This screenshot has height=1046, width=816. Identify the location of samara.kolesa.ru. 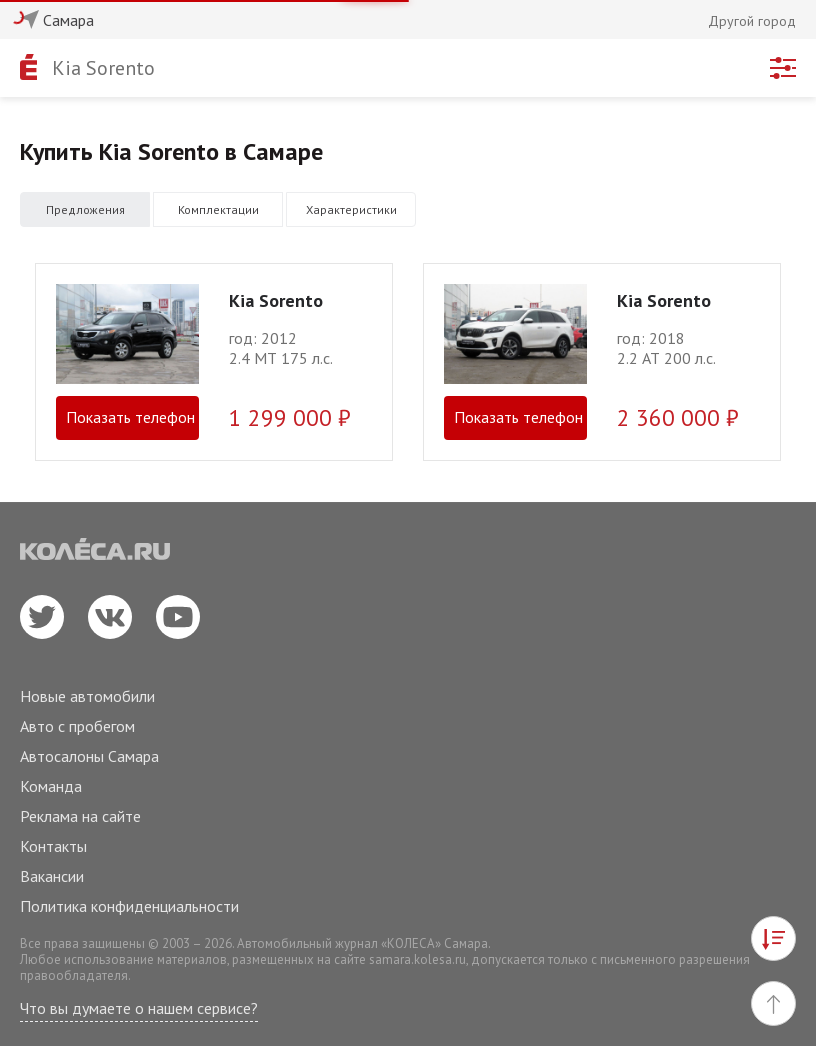
(417, 959).